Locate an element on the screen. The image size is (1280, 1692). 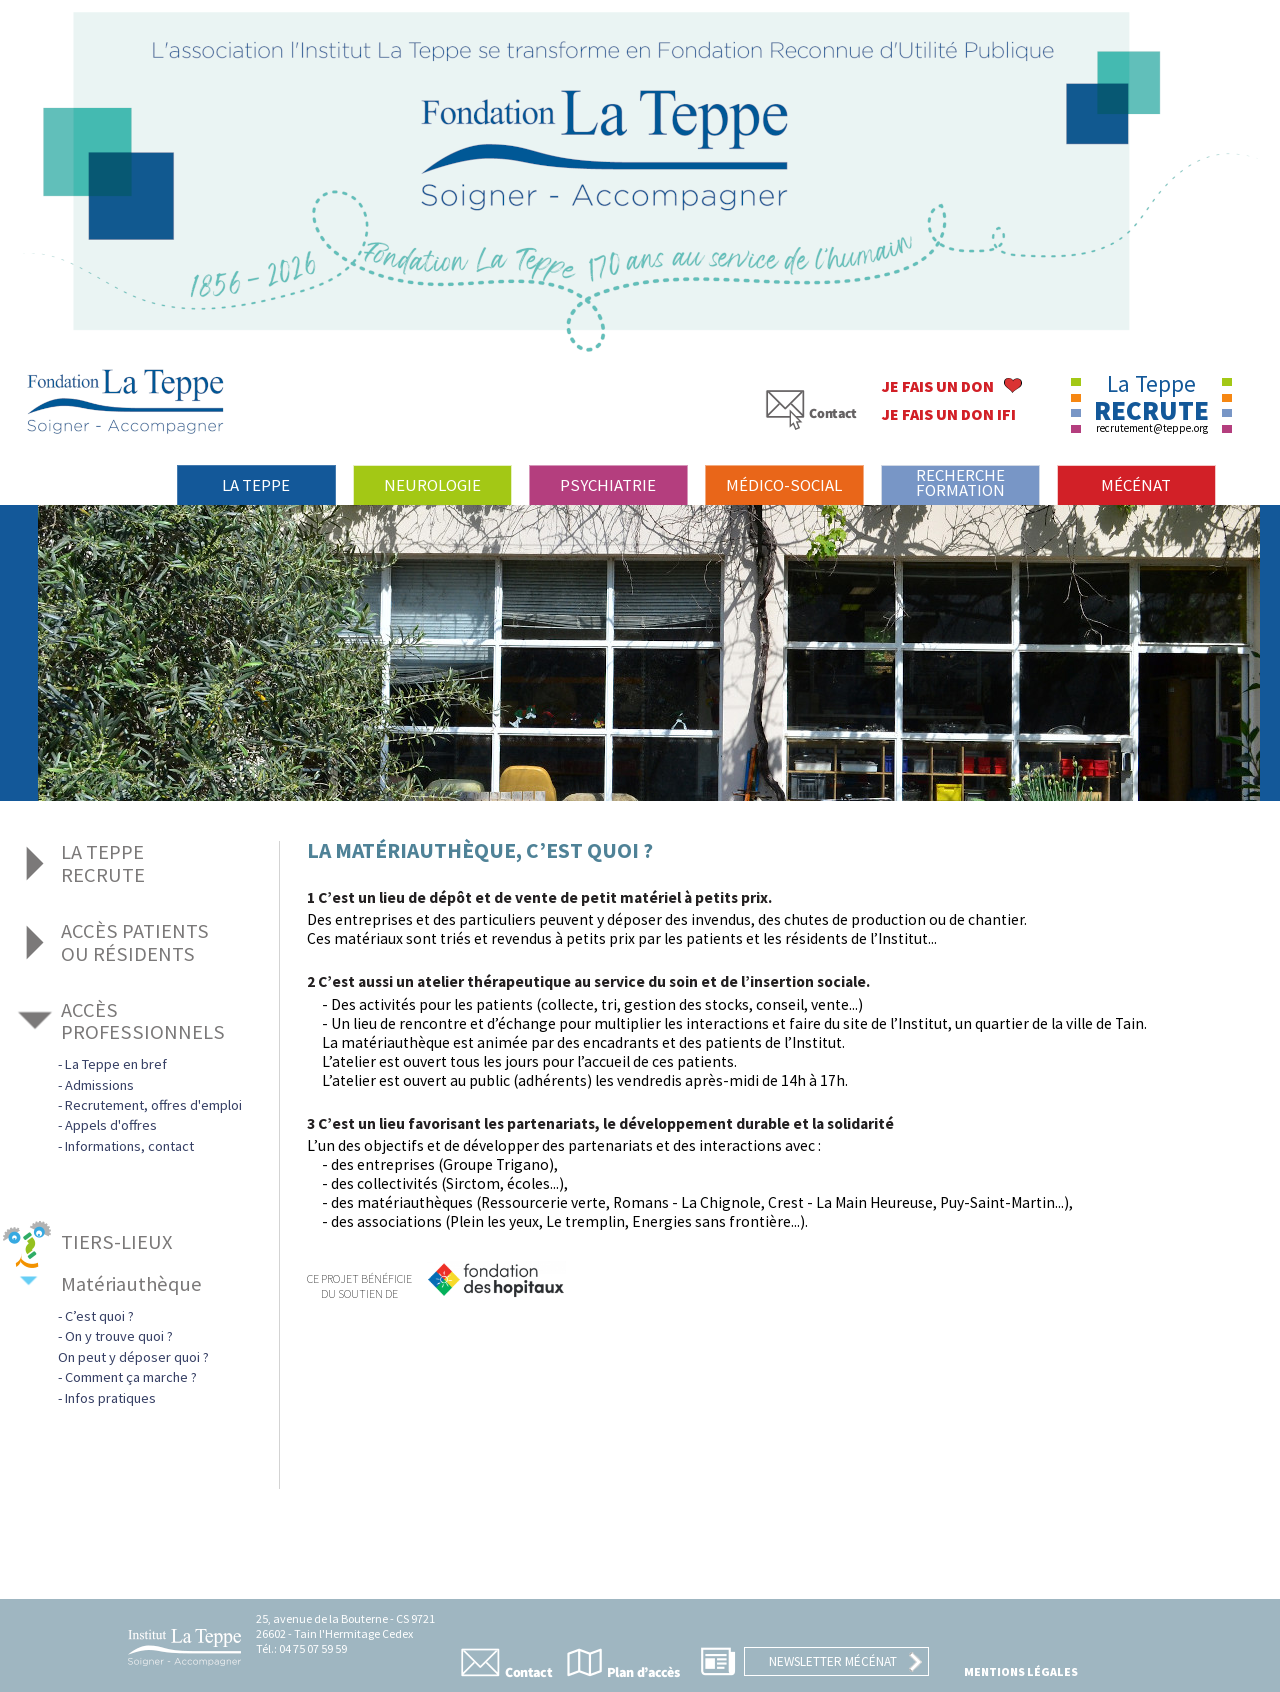
C’est quoi ? is located at coordinates (99, 1316).